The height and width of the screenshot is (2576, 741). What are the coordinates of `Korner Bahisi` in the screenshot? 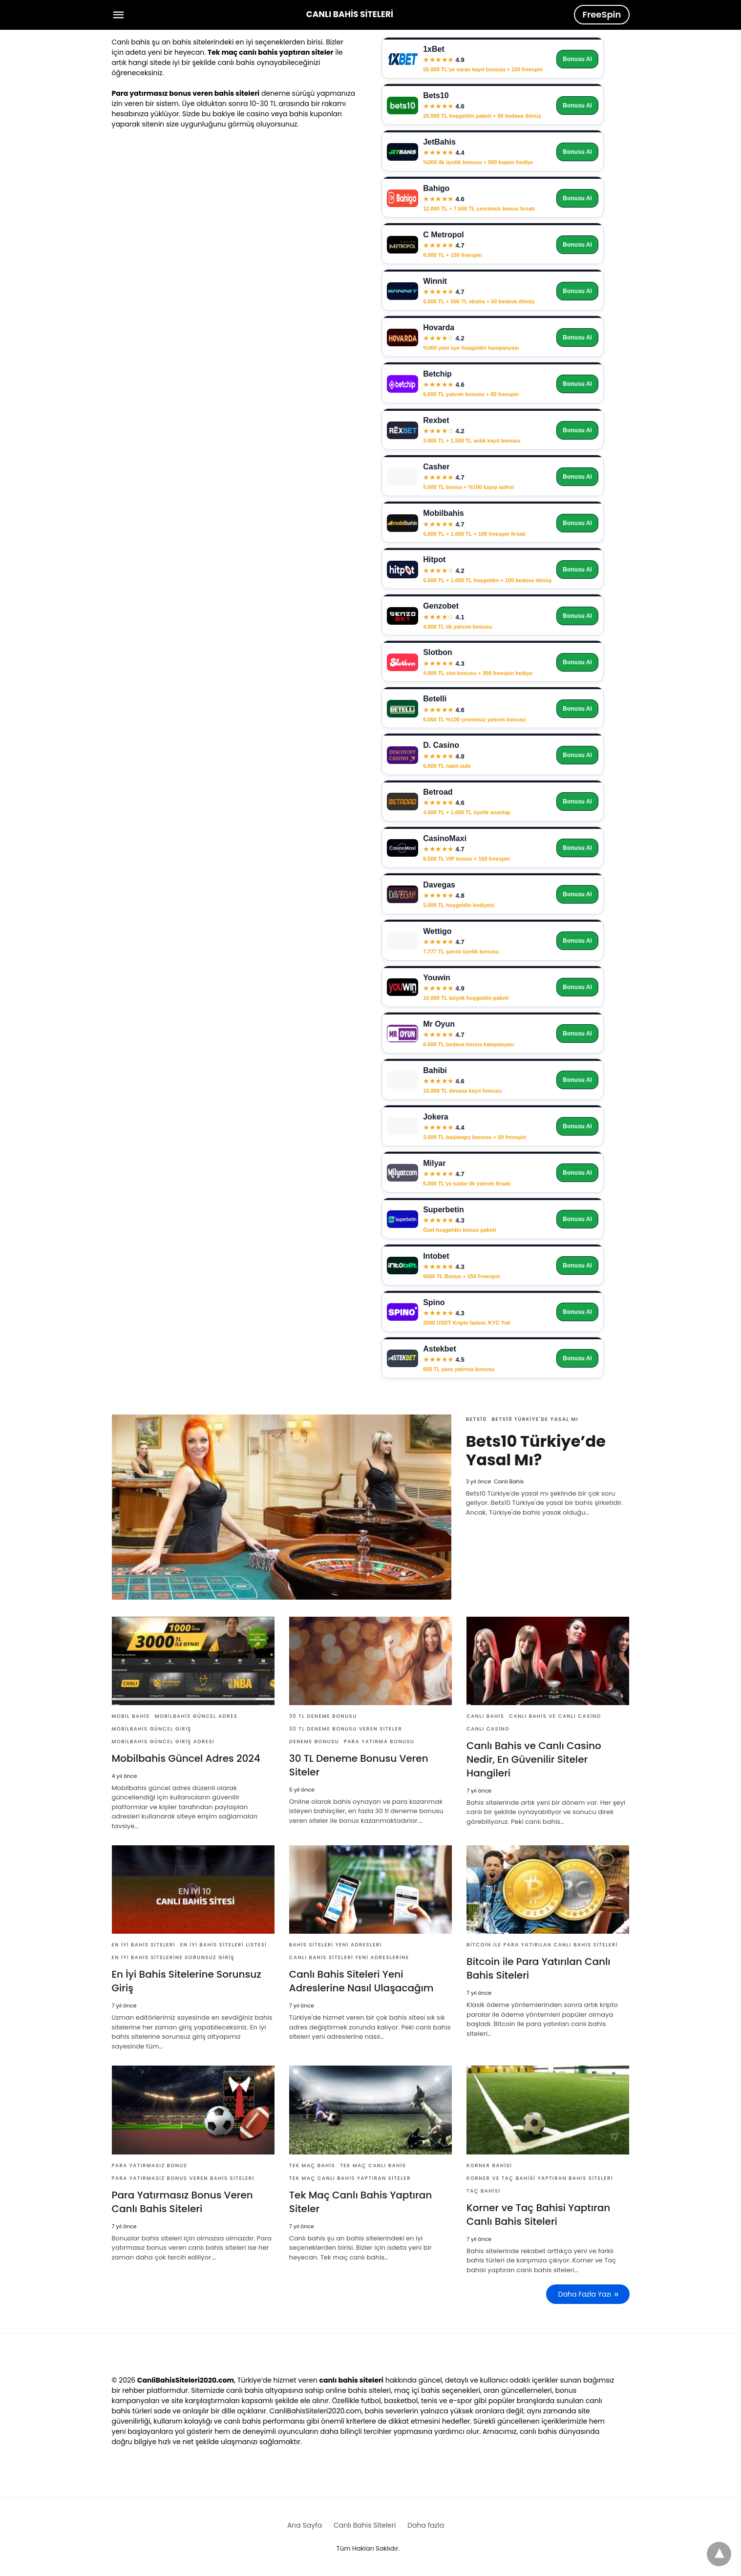 It's located at (489, 2165).